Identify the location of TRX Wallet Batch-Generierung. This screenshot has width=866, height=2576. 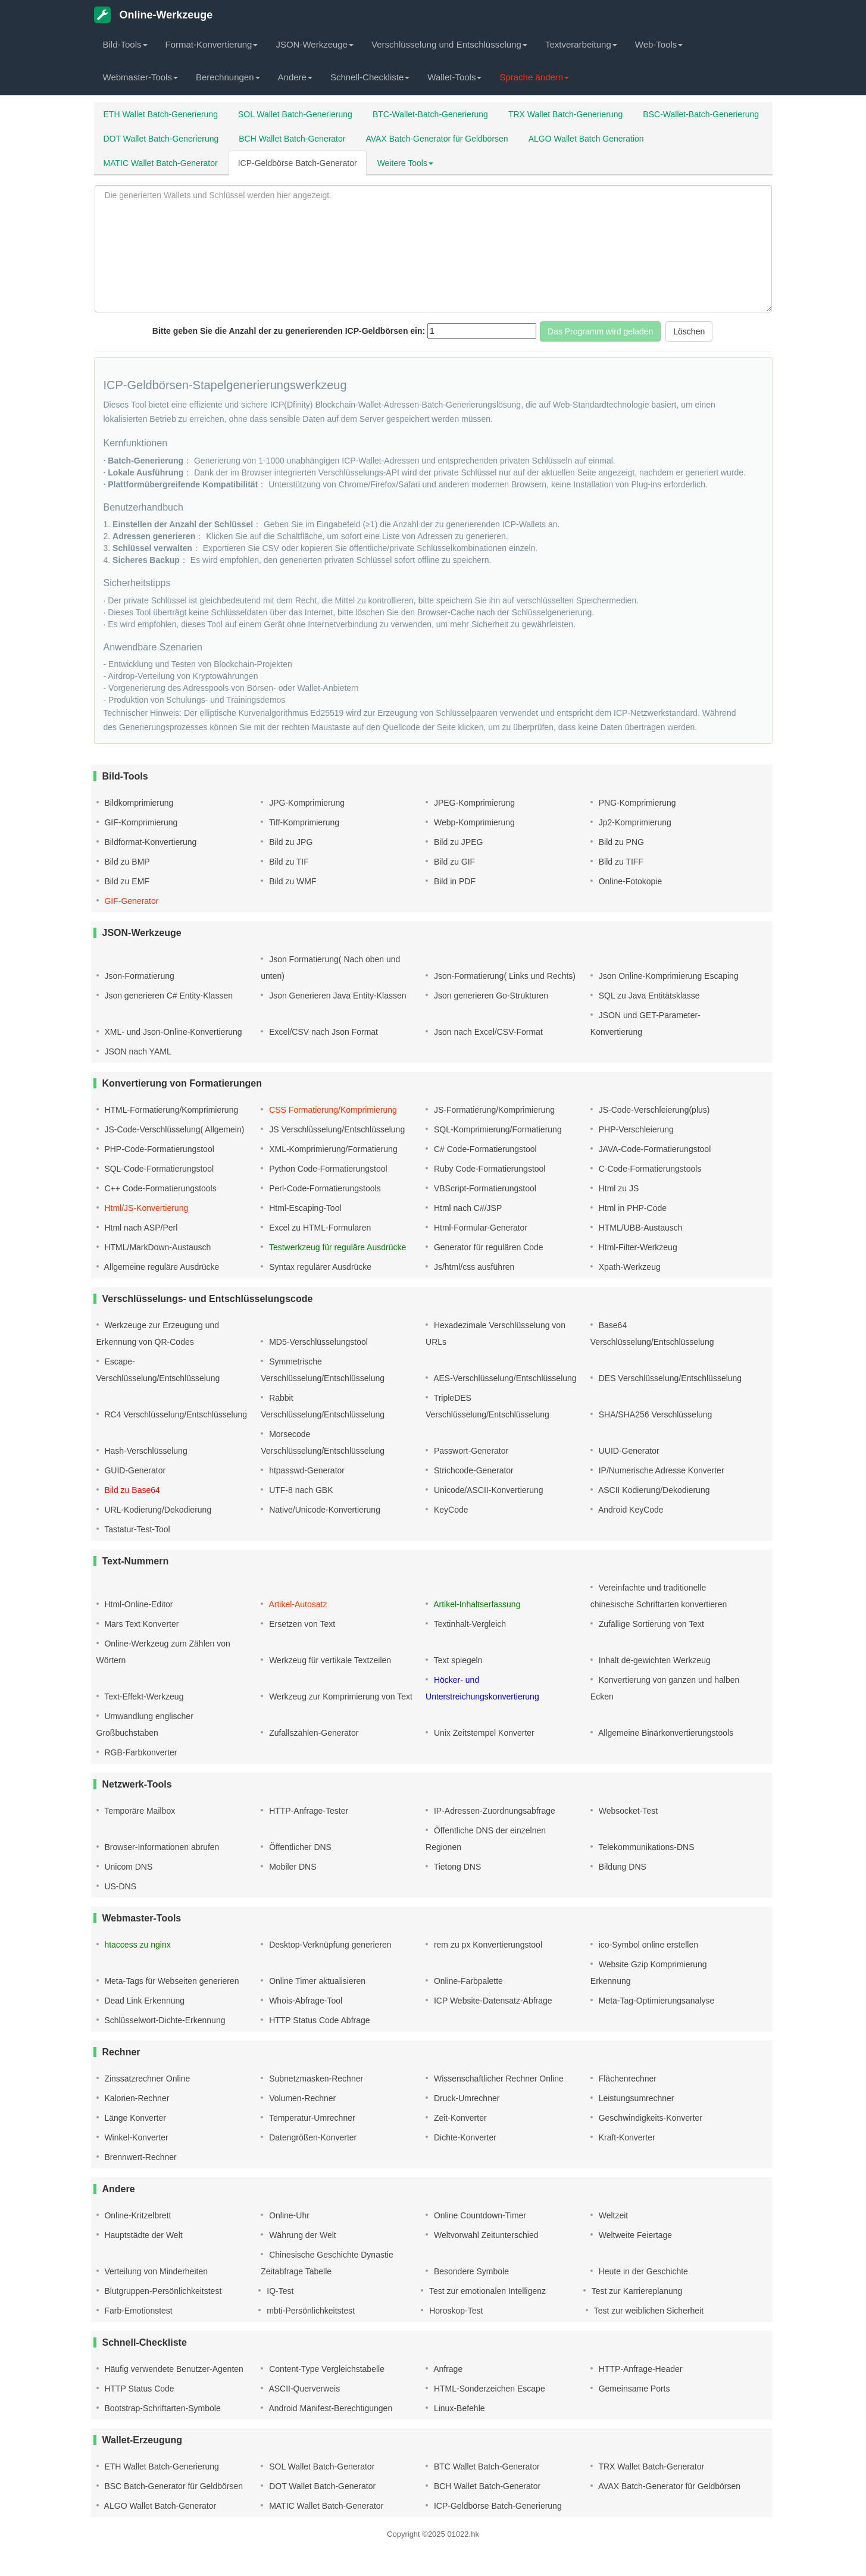
(565, 114).